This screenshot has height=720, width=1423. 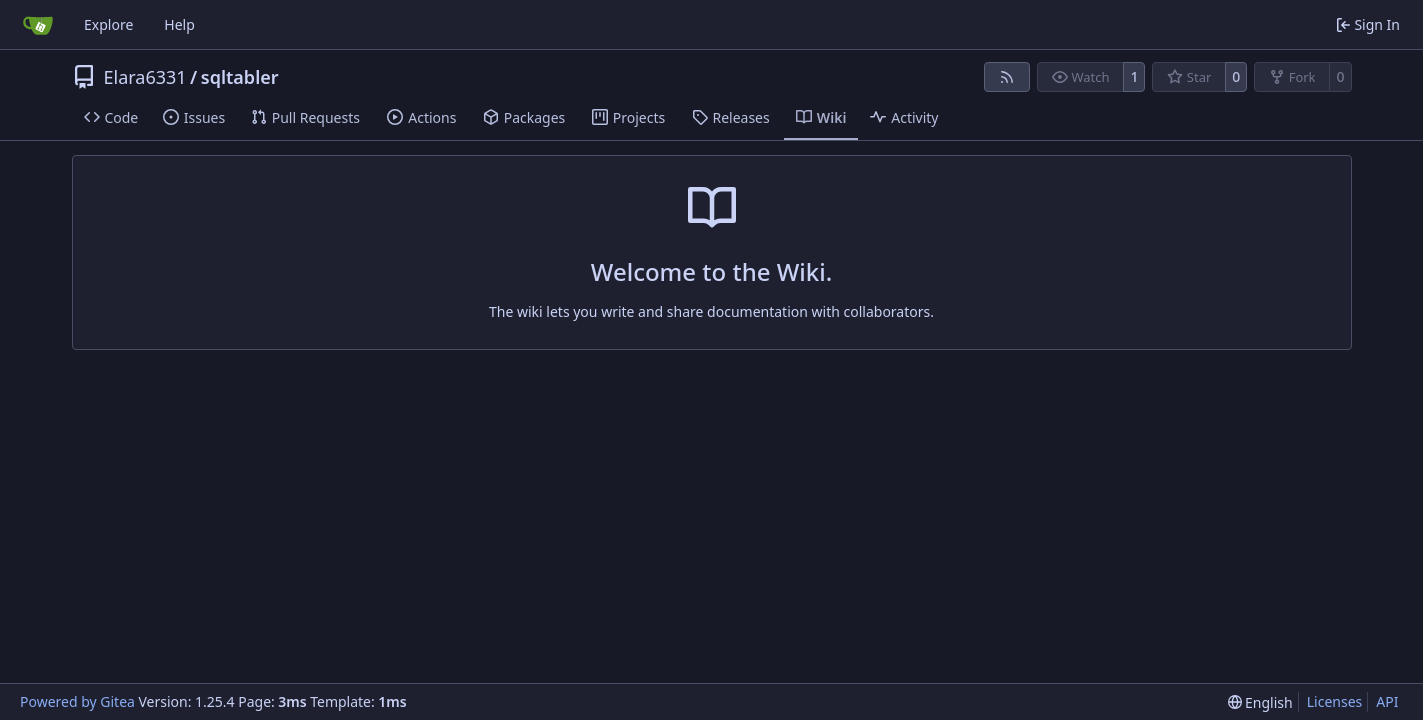 What do you see at coordinates (1335, 701) in the screenshot?
I see `Licenses` at bounding box center [1335, 701].